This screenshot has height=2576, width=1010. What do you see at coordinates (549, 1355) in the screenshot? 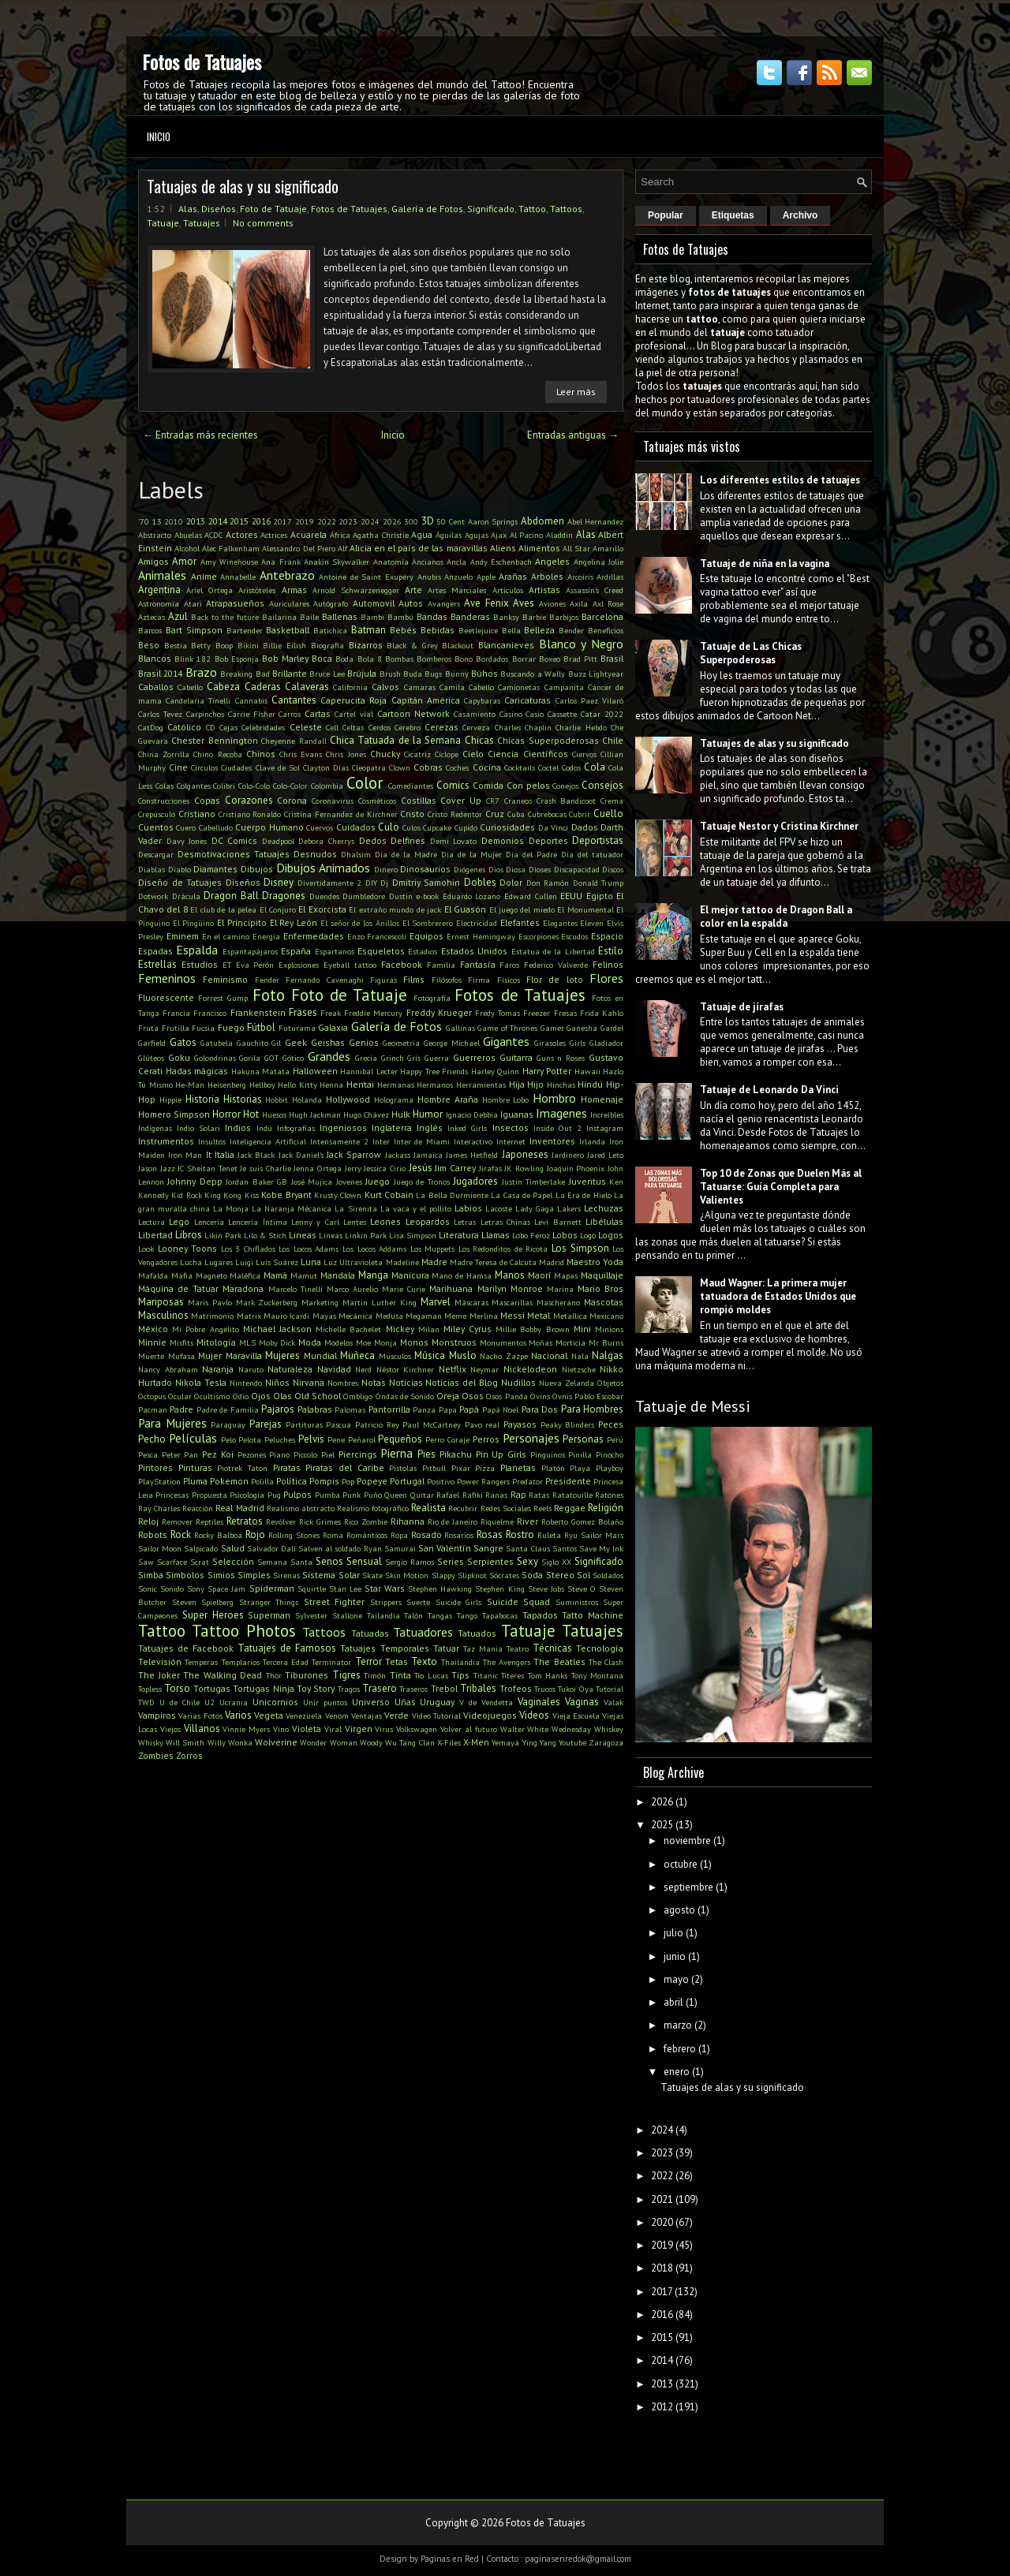
I see `Nacional` at bounding box center [549, 1355].